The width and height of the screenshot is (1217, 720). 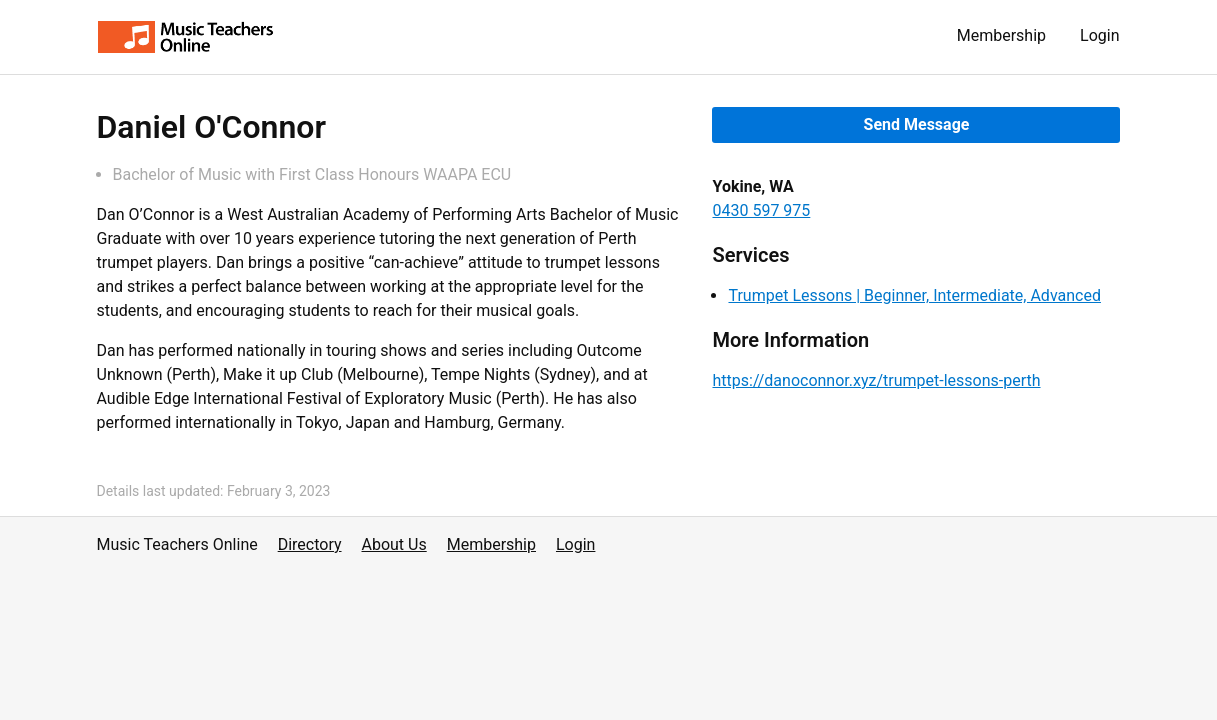 I want to click on https://danoconnor.xyz/trumpet-lessons-perth, so click(x=876, y=380).